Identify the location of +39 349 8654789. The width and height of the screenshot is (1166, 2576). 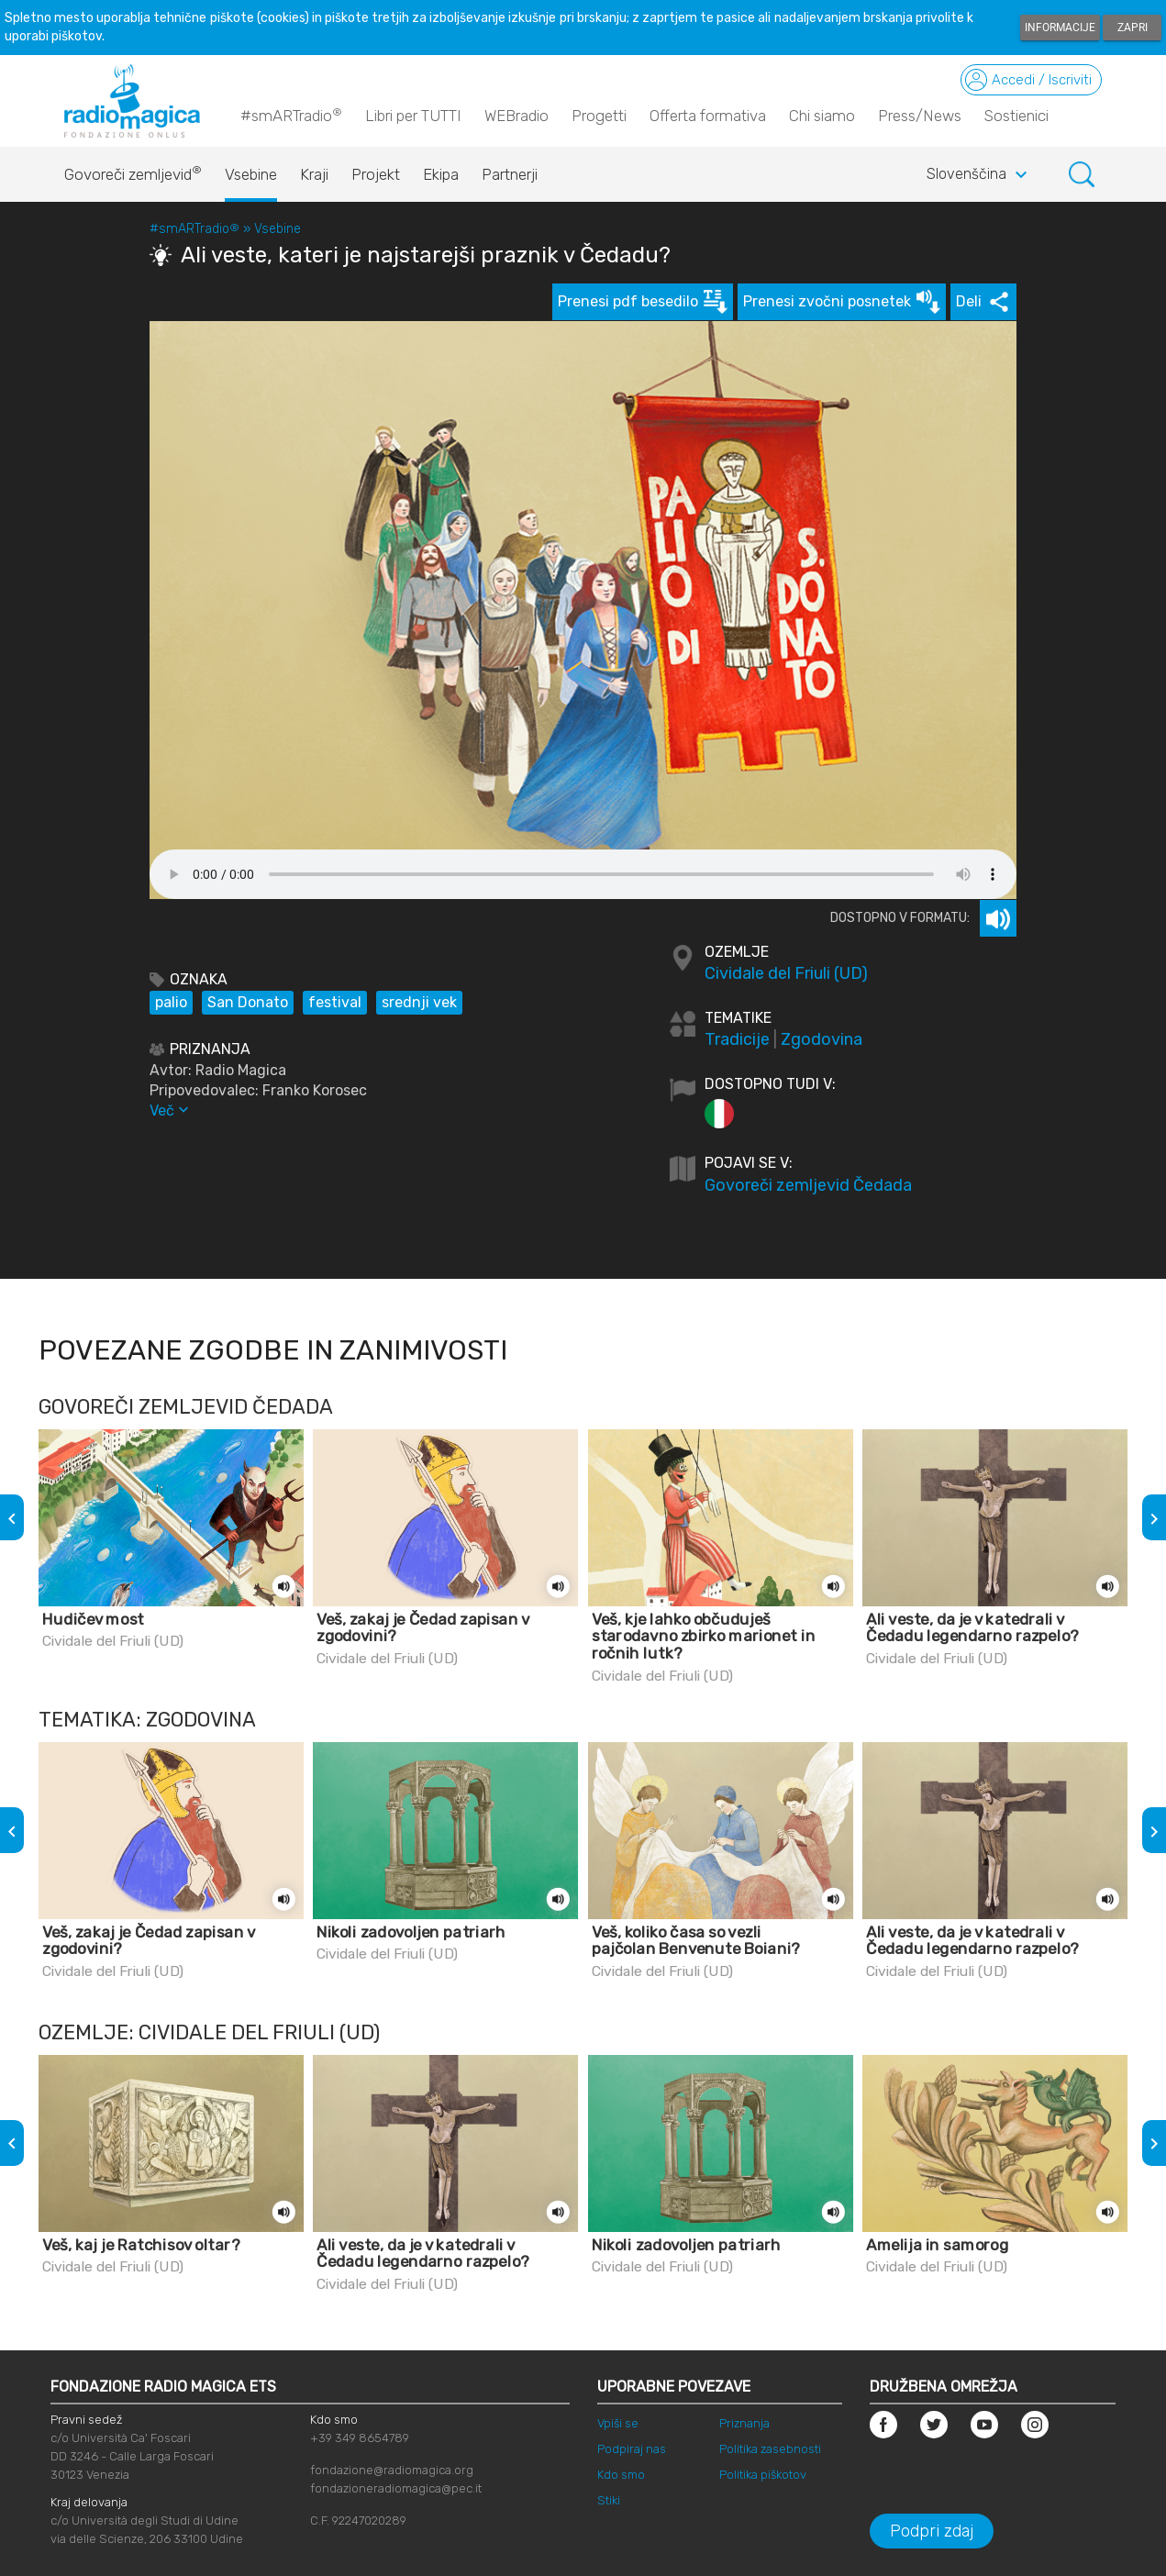
(359, 2438).